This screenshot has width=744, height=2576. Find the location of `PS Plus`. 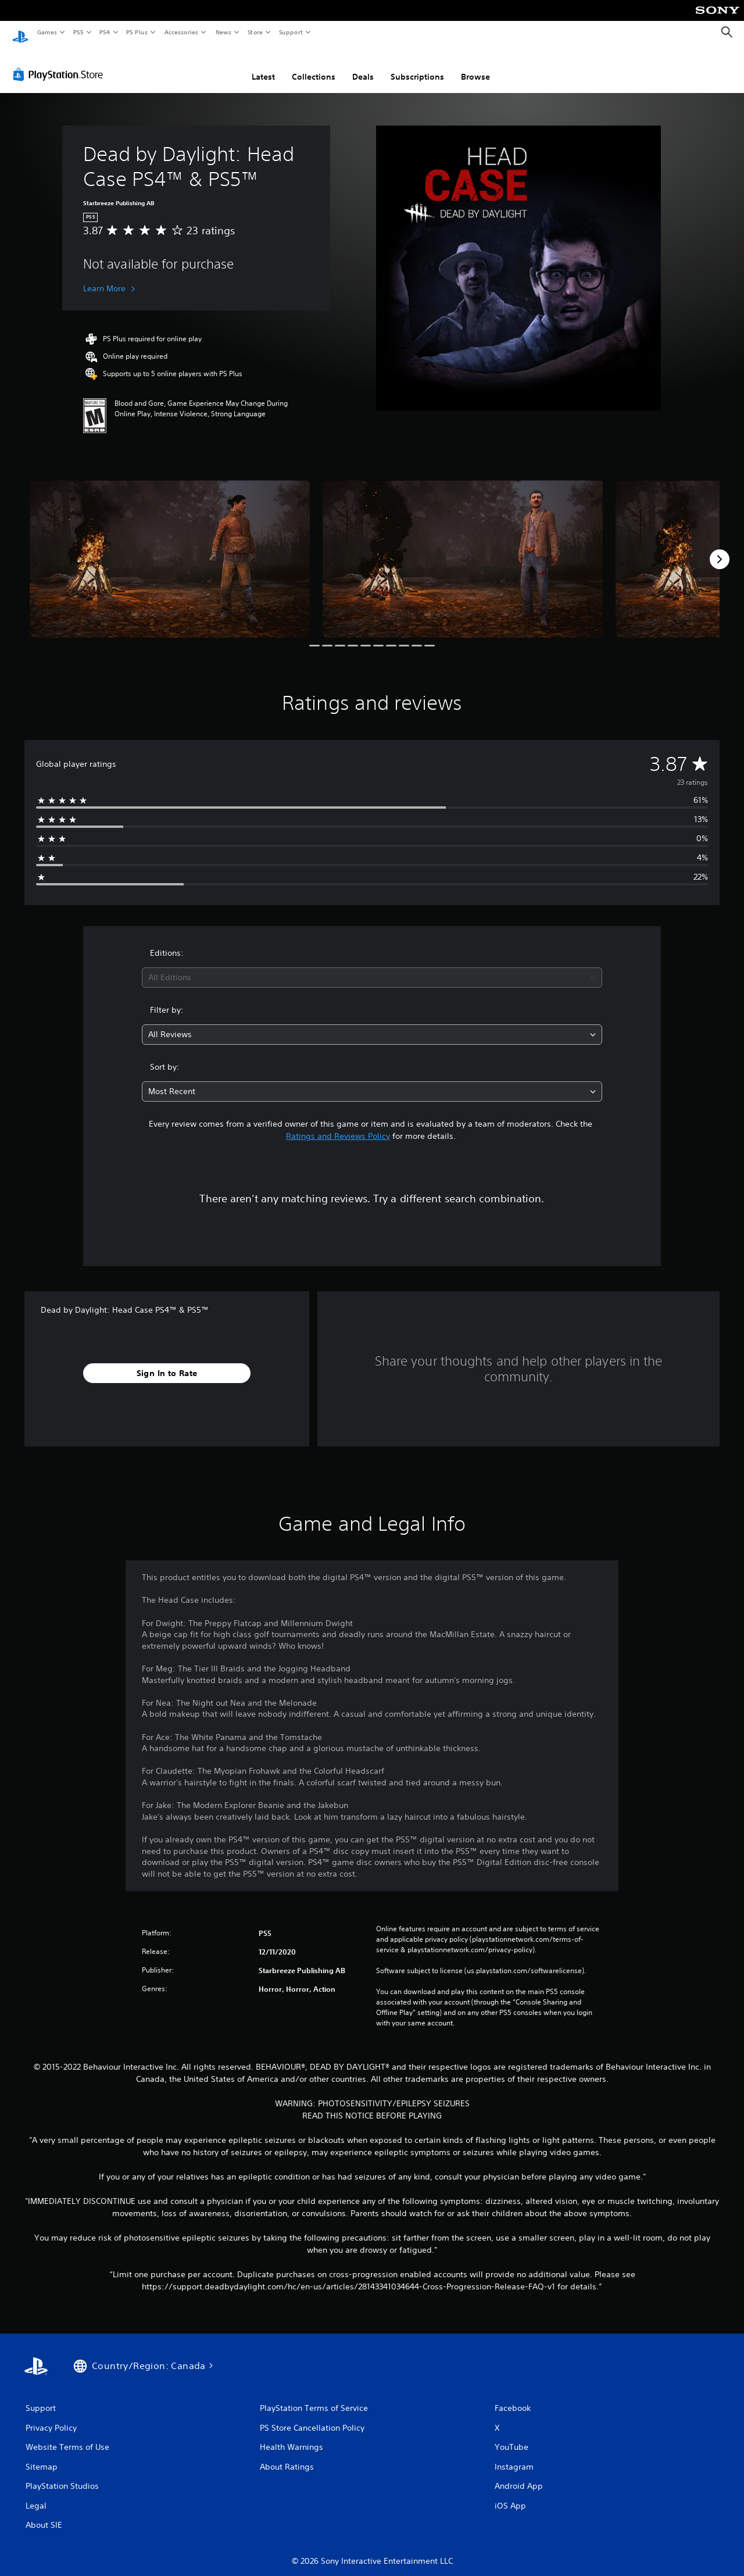

PS Plus is located at coordinates (137, 32).